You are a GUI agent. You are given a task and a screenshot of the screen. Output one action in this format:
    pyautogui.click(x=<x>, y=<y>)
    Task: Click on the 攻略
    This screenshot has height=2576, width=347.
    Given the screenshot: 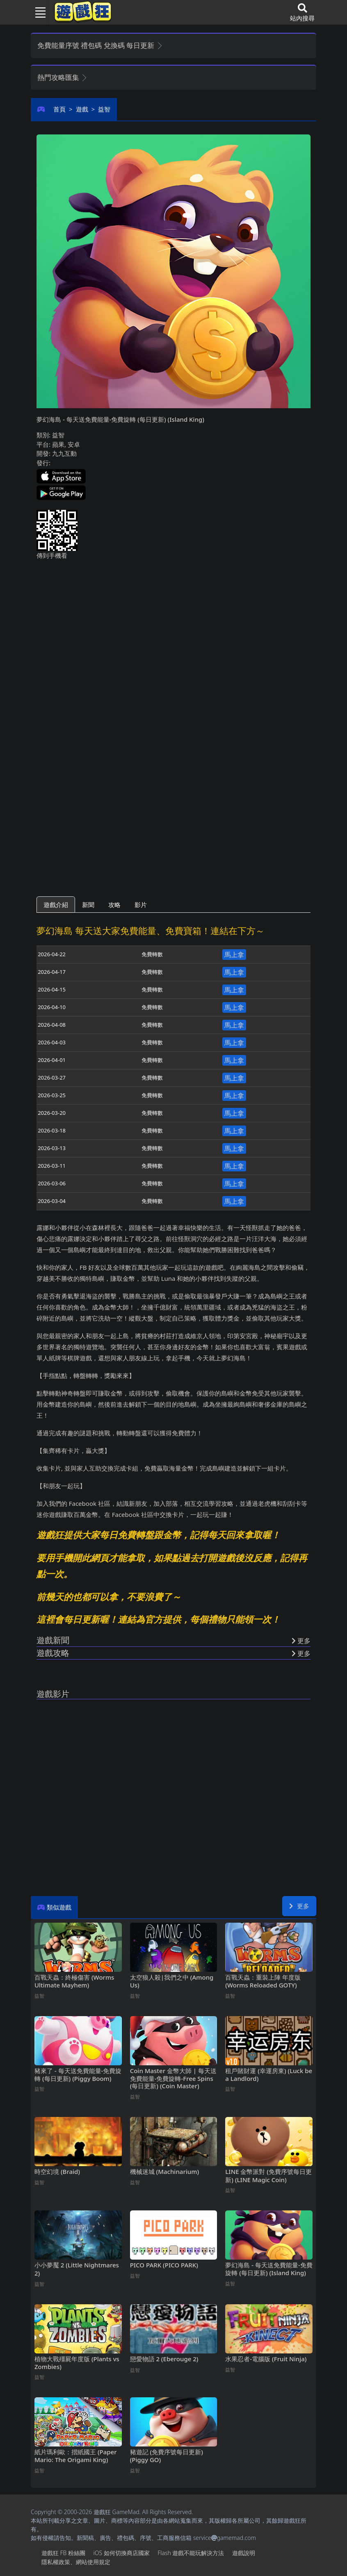 What is the action you would take?
    pyautogui.click(x=114, y=904)
    